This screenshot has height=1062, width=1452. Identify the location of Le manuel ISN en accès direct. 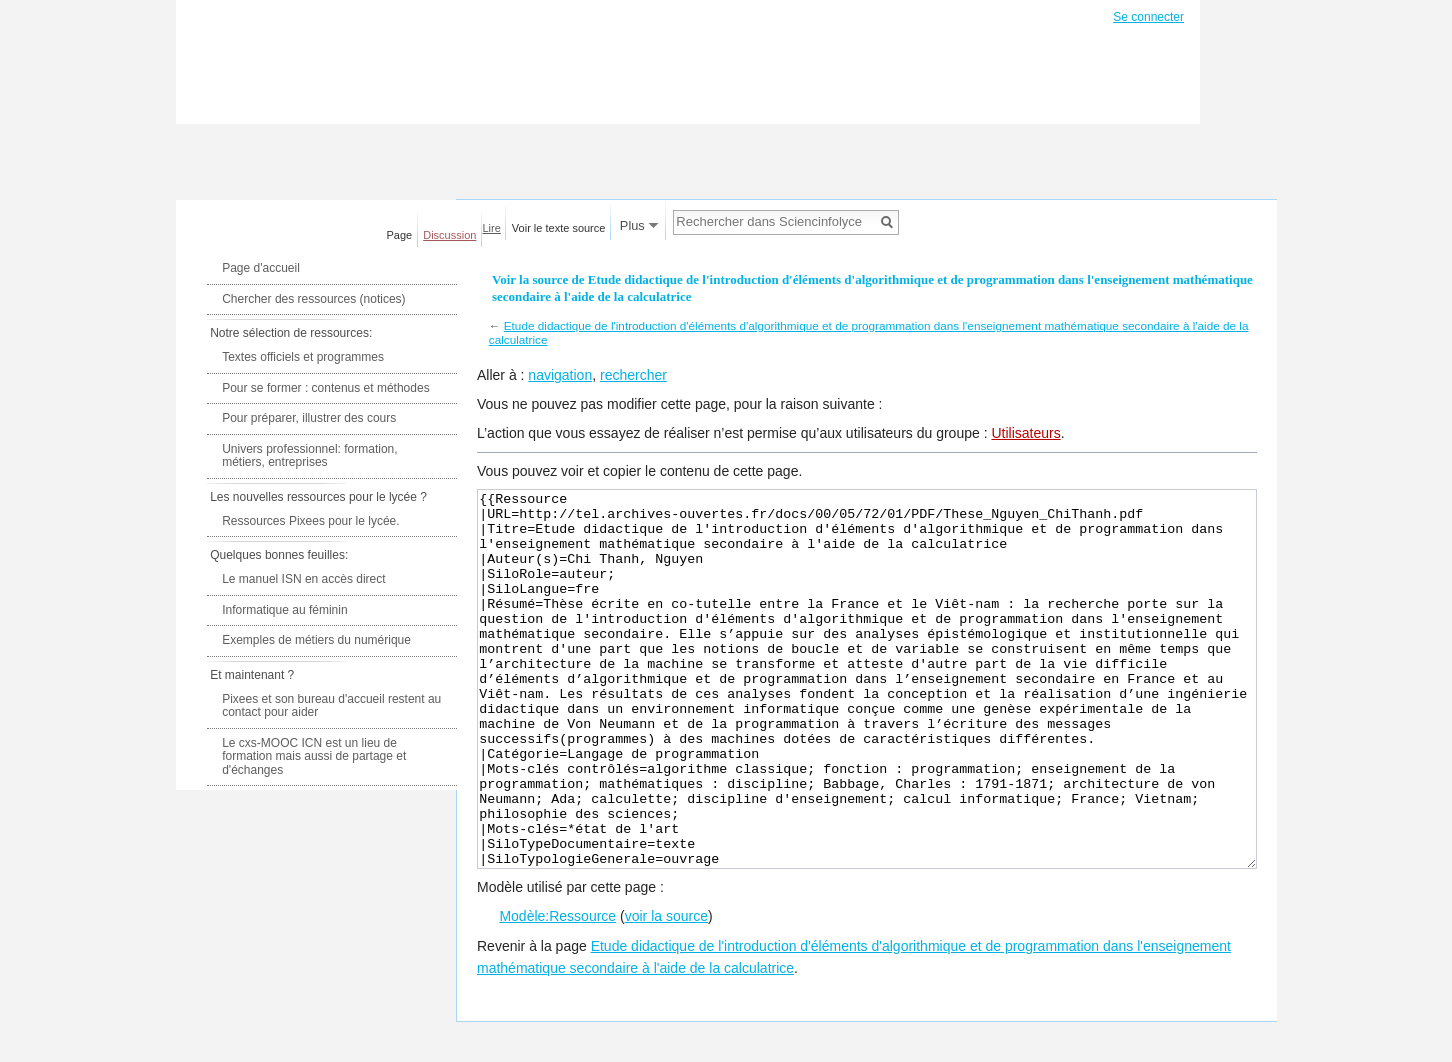
(303, 579).